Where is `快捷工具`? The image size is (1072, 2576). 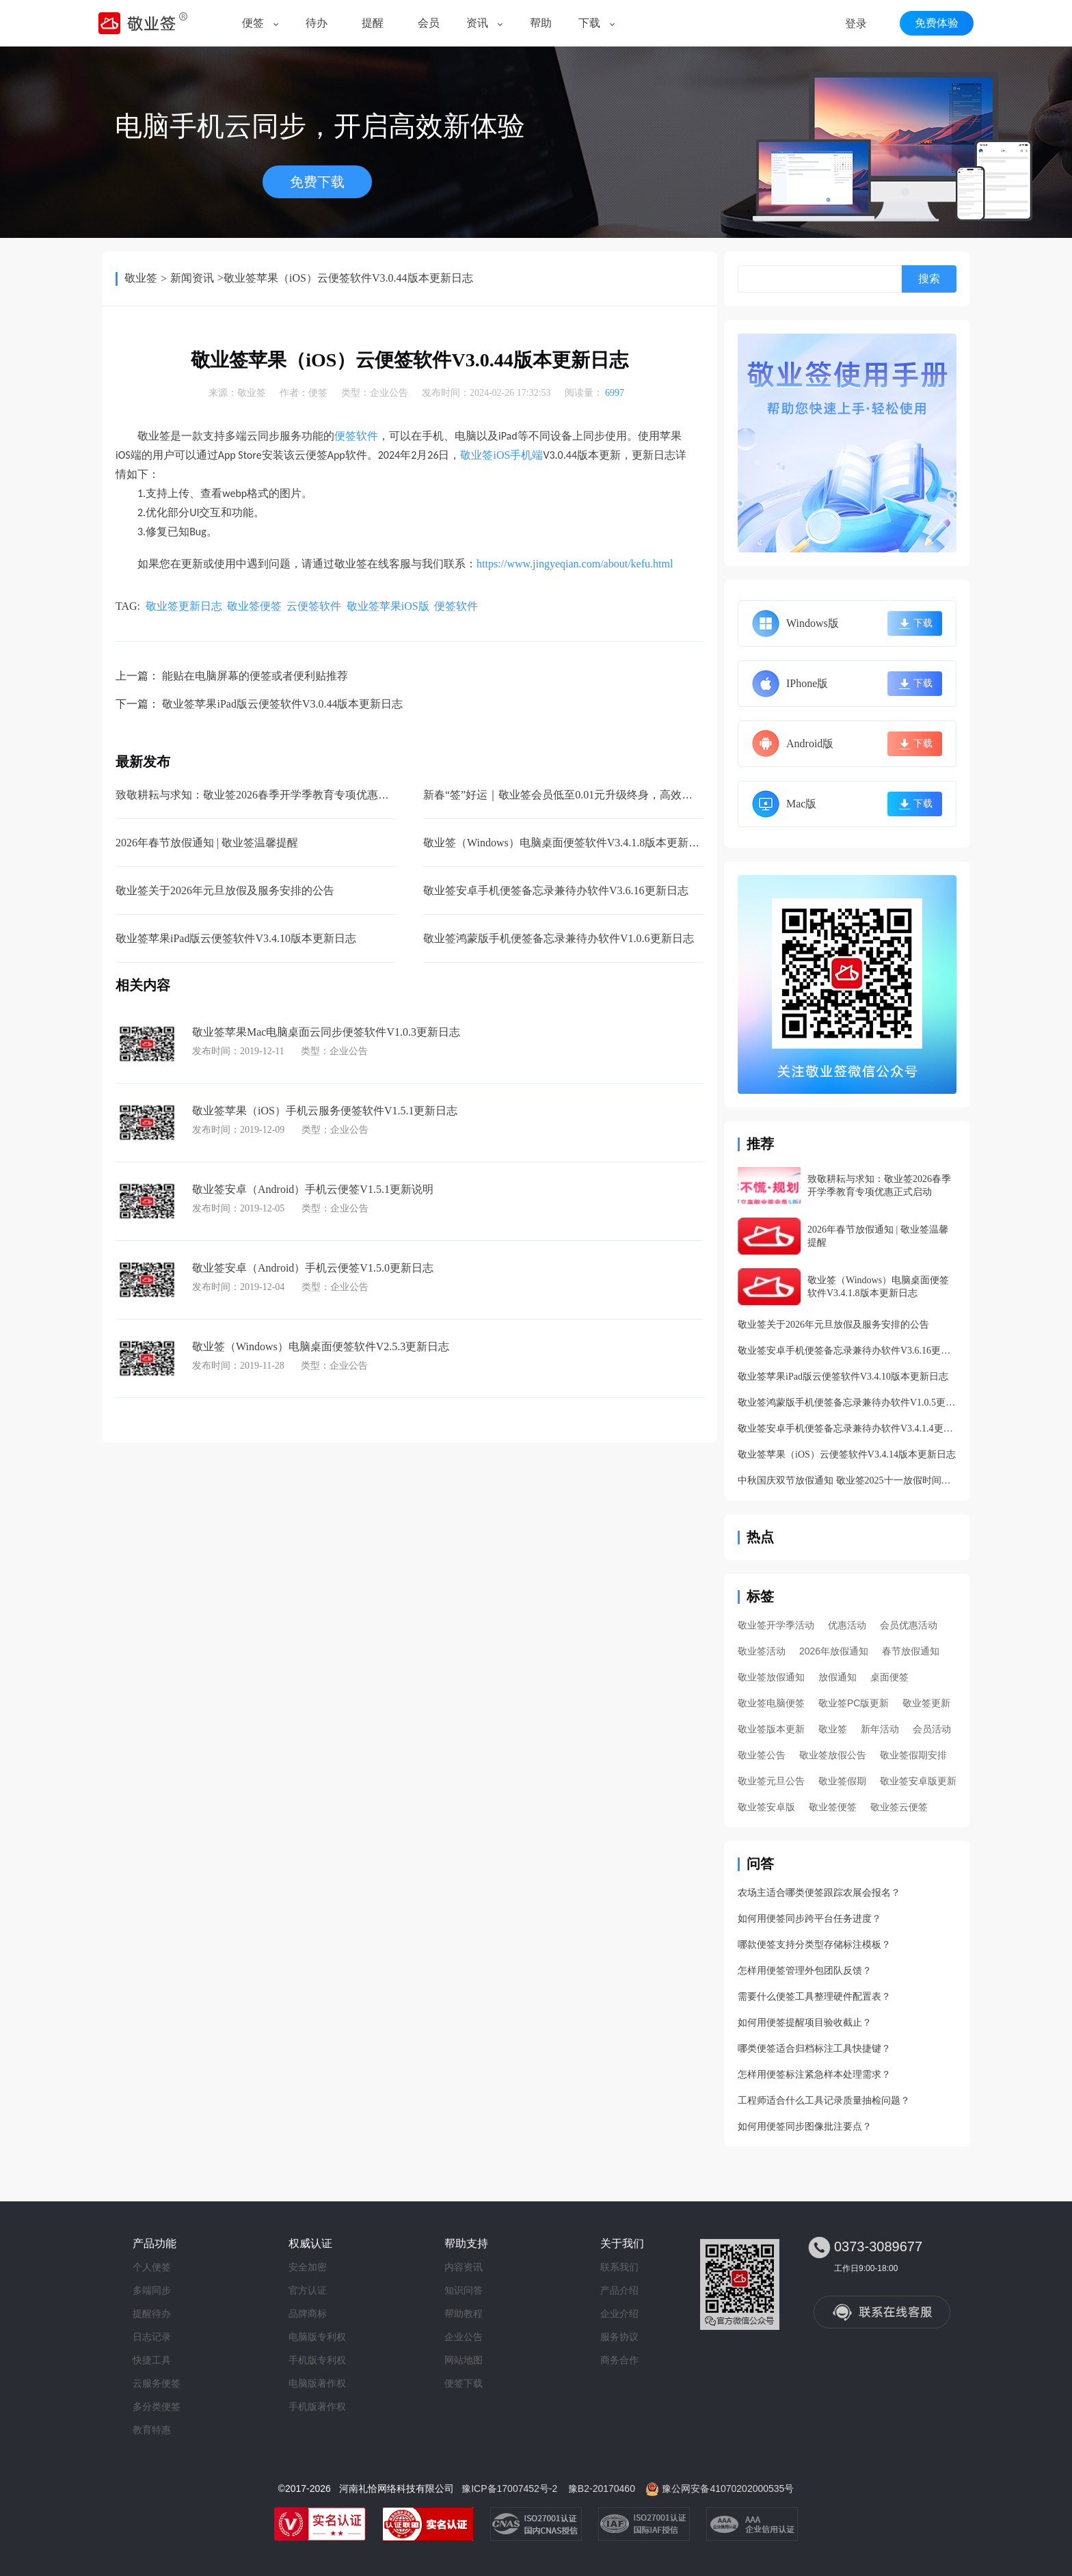 快捷工具 is located at coordinates (152, 2359).